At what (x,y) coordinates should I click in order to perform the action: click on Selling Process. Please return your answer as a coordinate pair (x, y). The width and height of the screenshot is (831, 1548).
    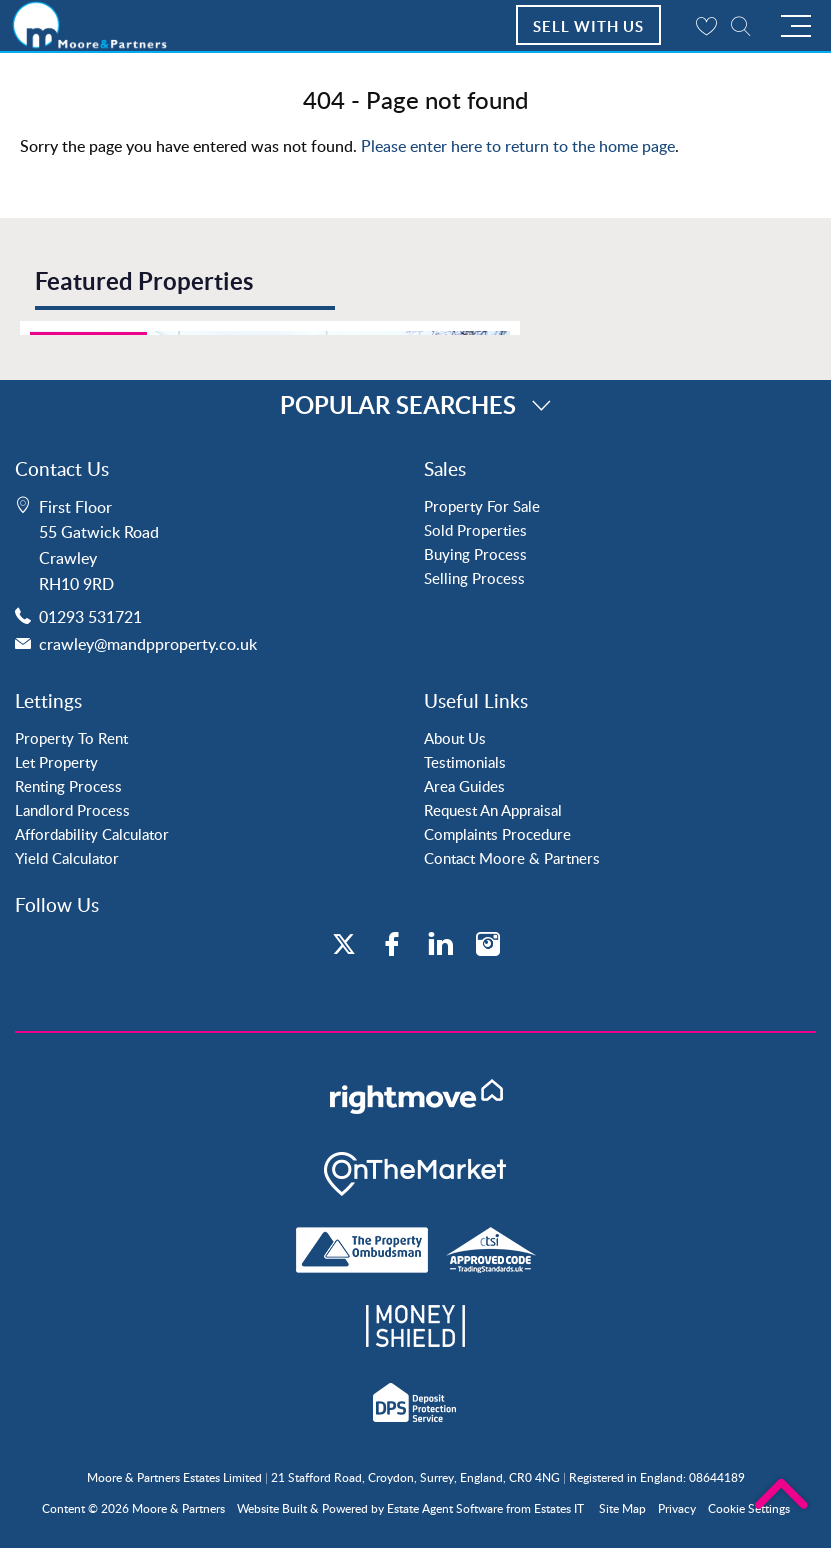
    Looking at the image, I should click on (474, 578).